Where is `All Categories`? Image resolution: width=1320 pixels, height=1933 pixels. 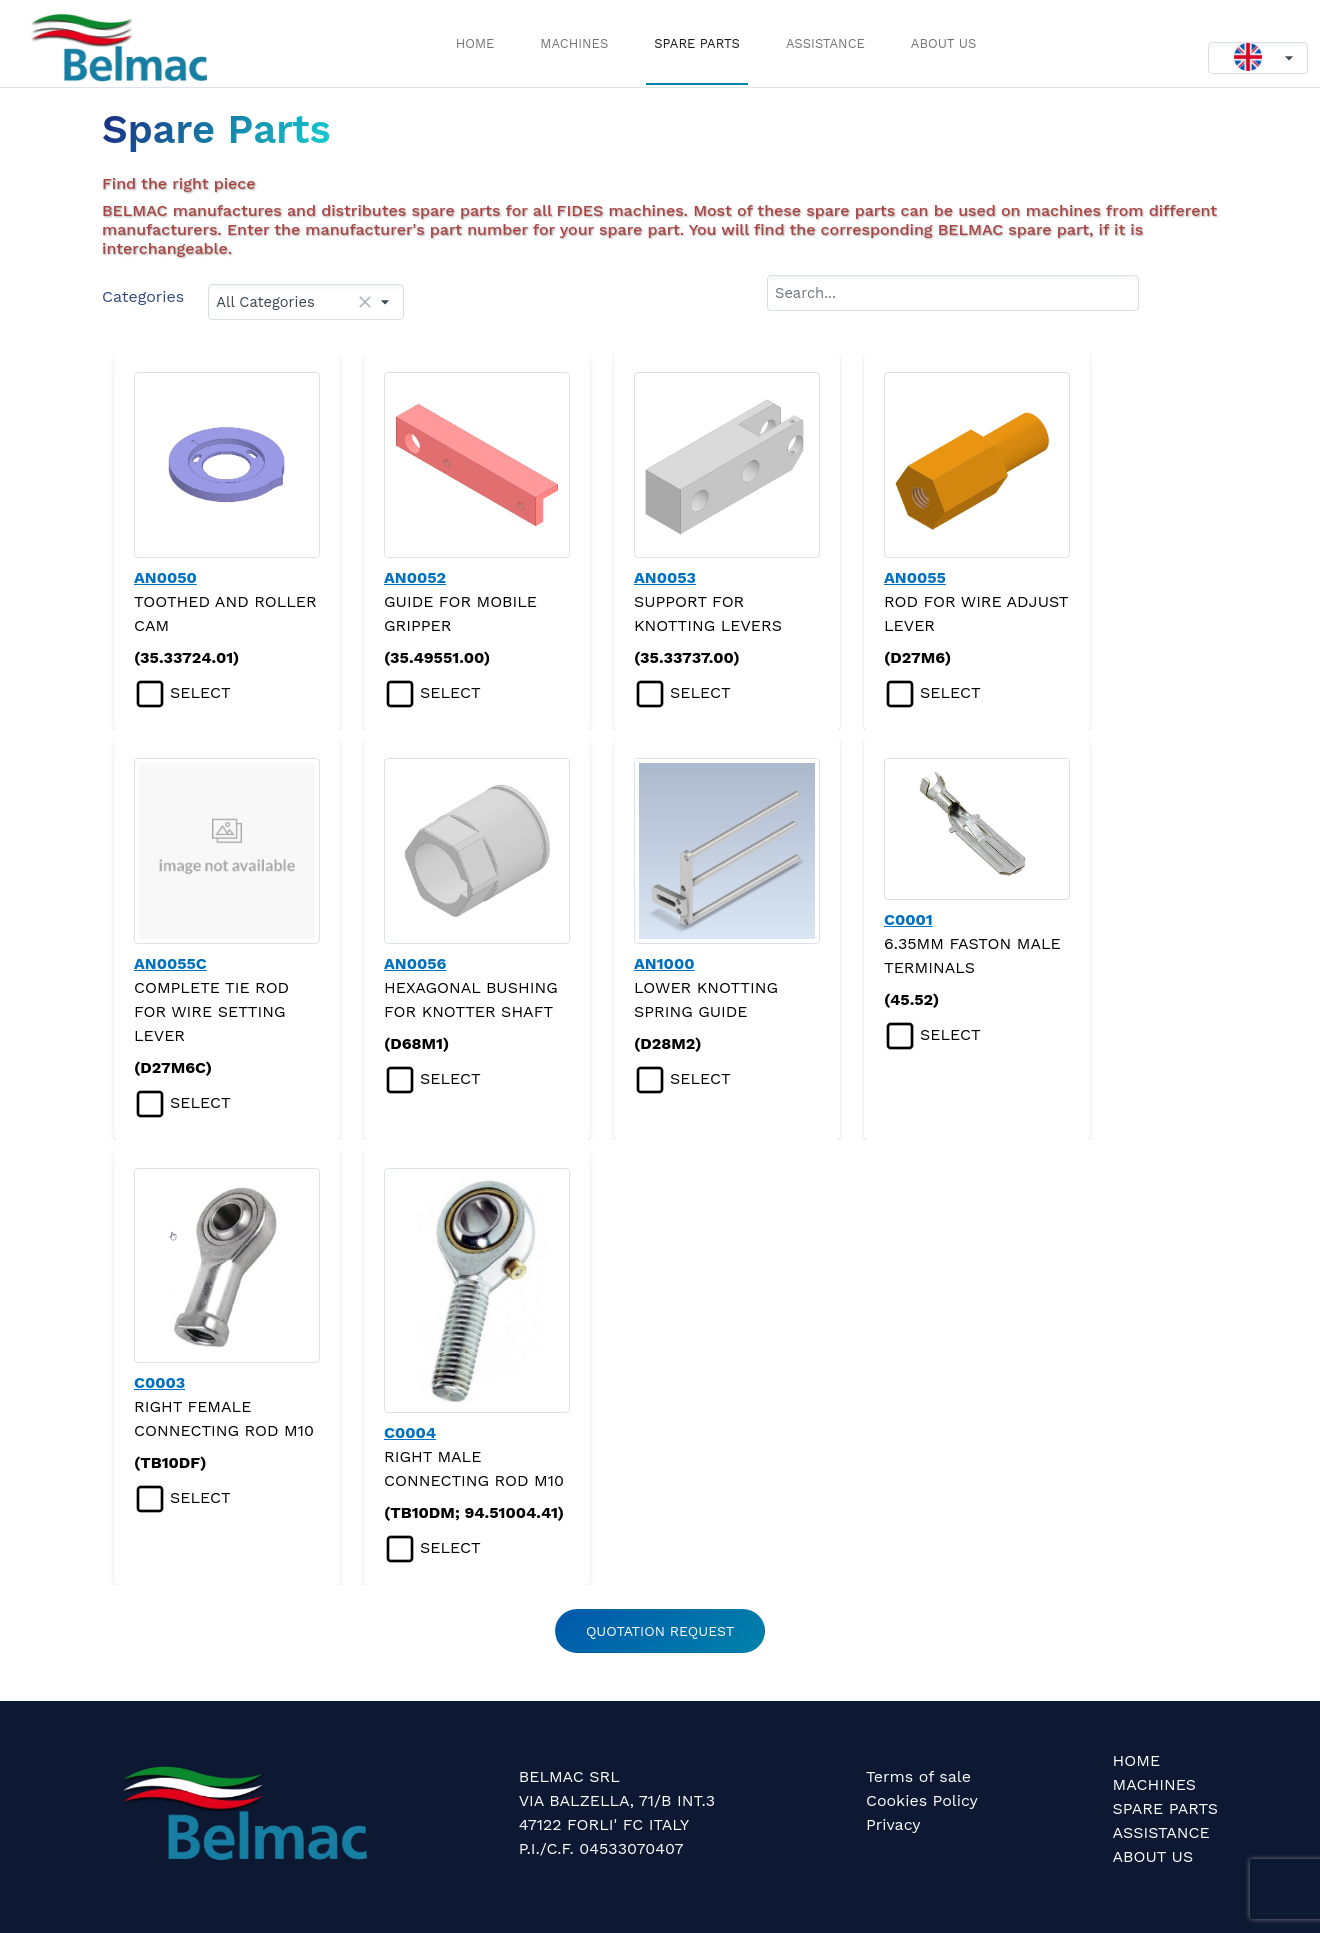
All Categories is located at coordinates (263, 302).